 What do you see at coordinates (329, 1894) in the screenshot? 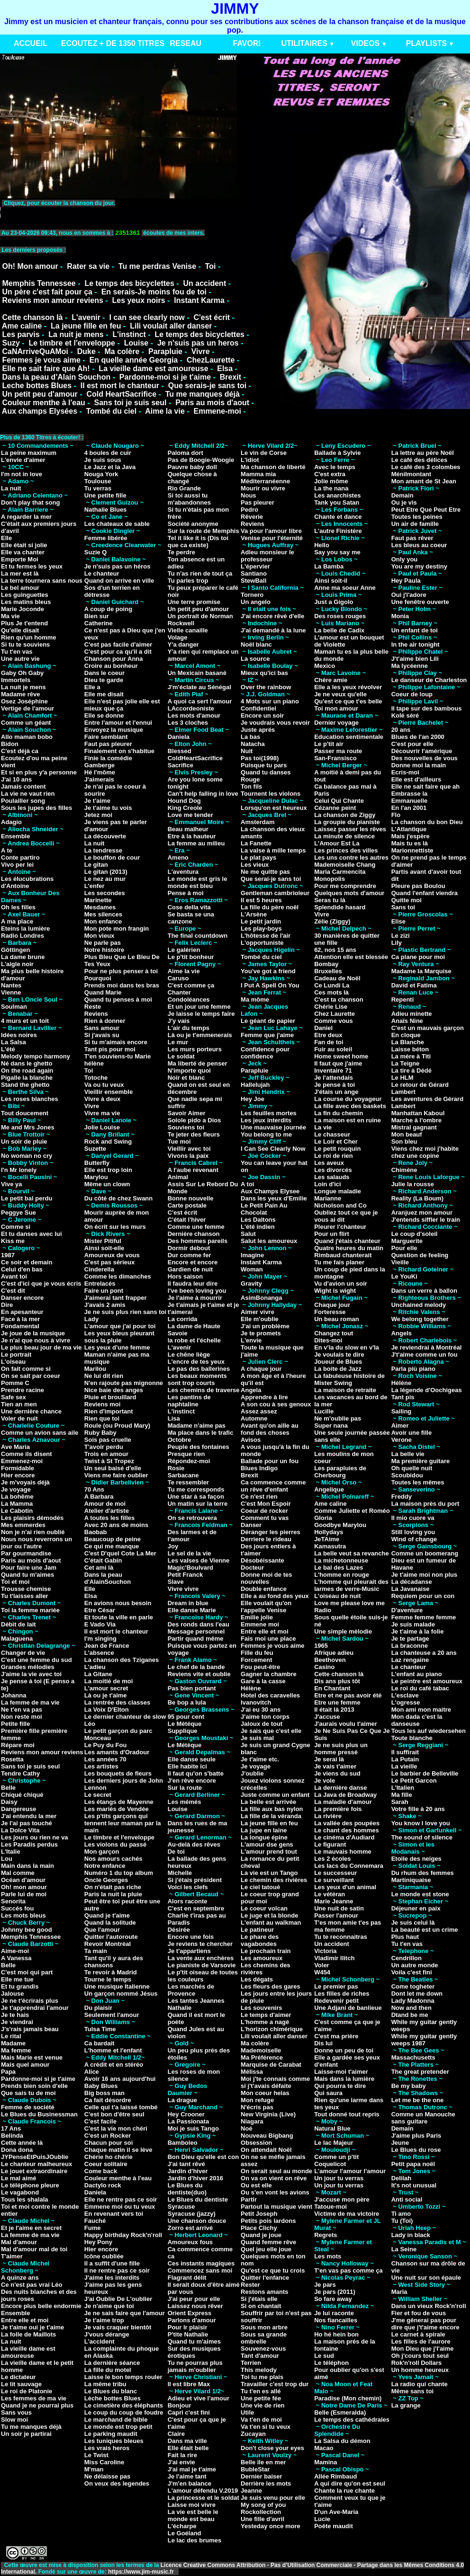
I see `Le vétéran` at bounding box center [329, 1894].